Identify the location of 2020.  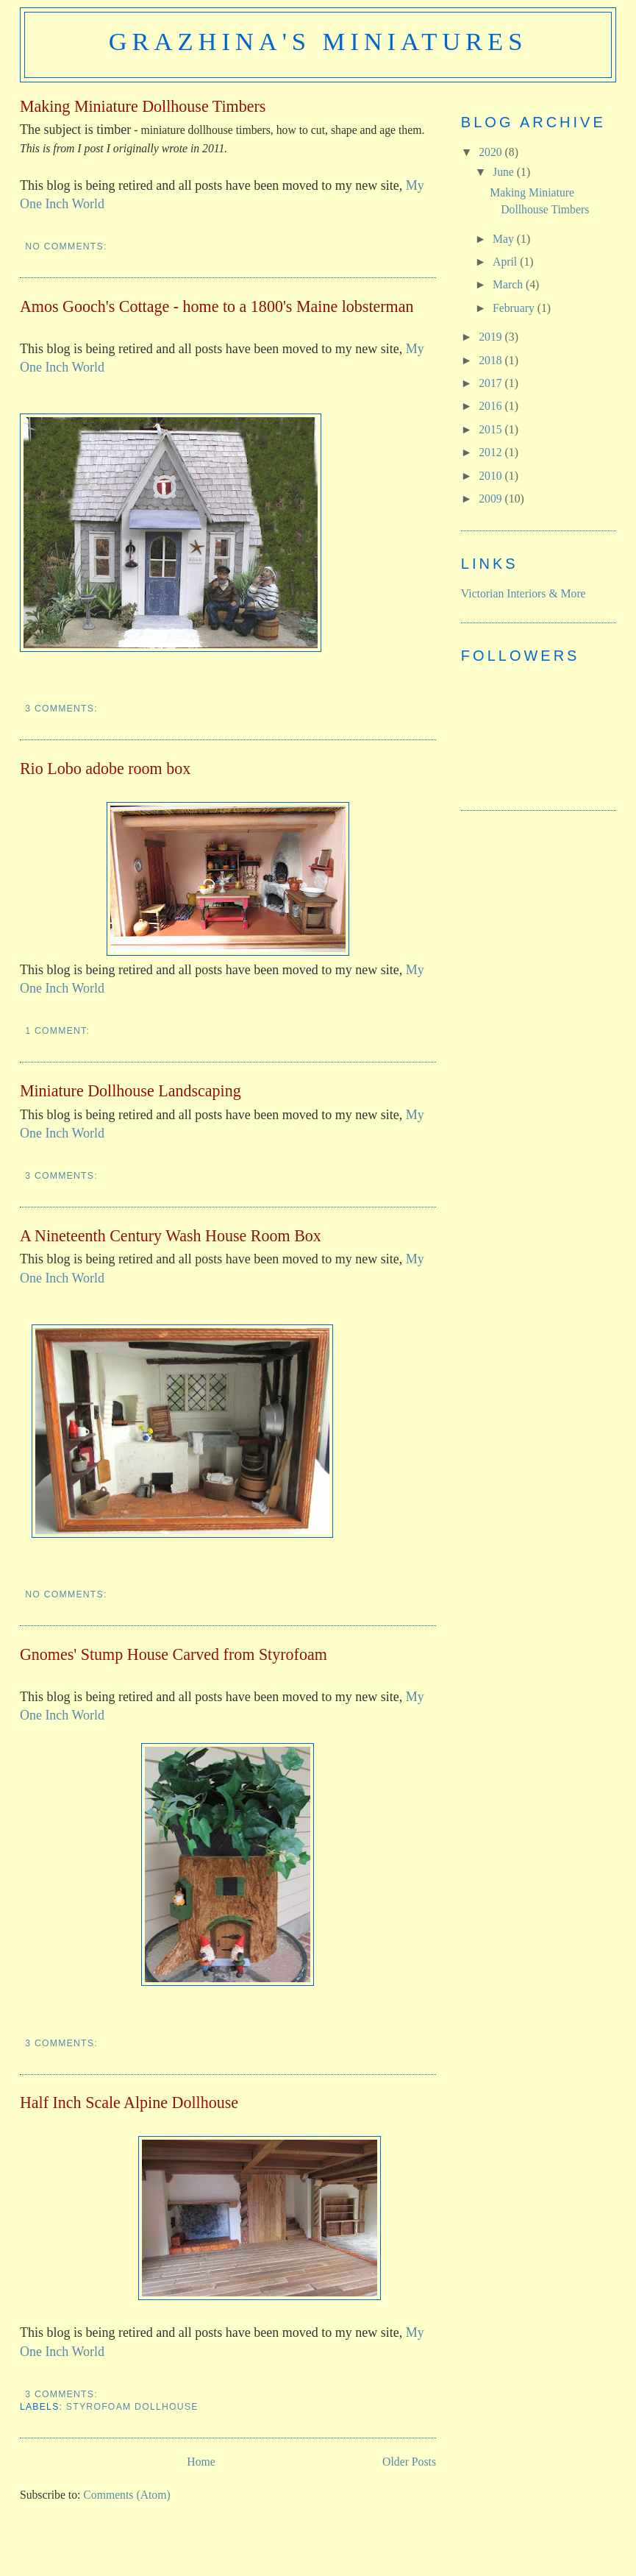
(491, 152).